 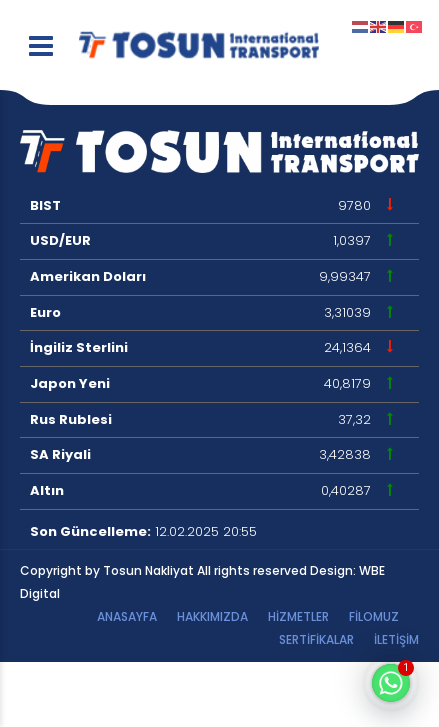 I want to click on Anasayfa, so click(x=127, y=616).